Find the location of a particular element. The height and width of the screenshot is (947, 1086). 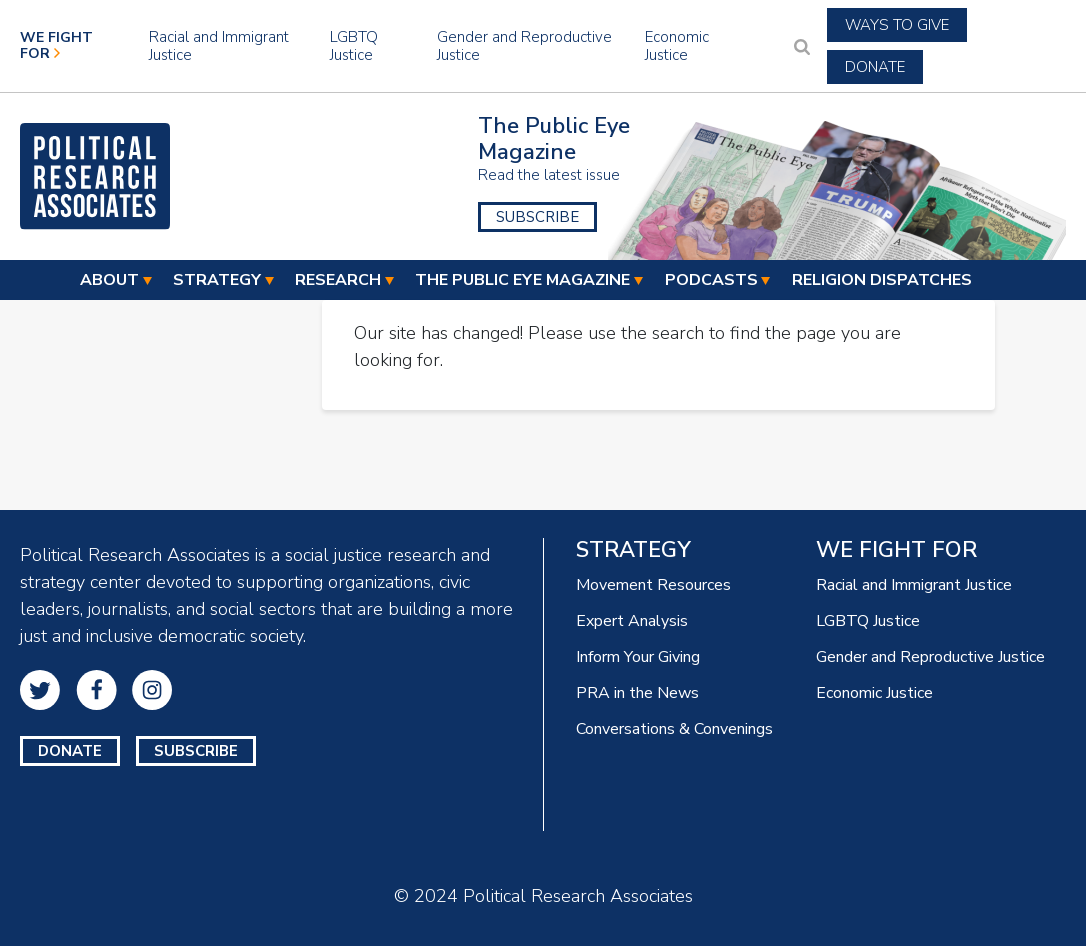

The Public Eye Magazine [menuitem] is located at coordinates (522, 281).